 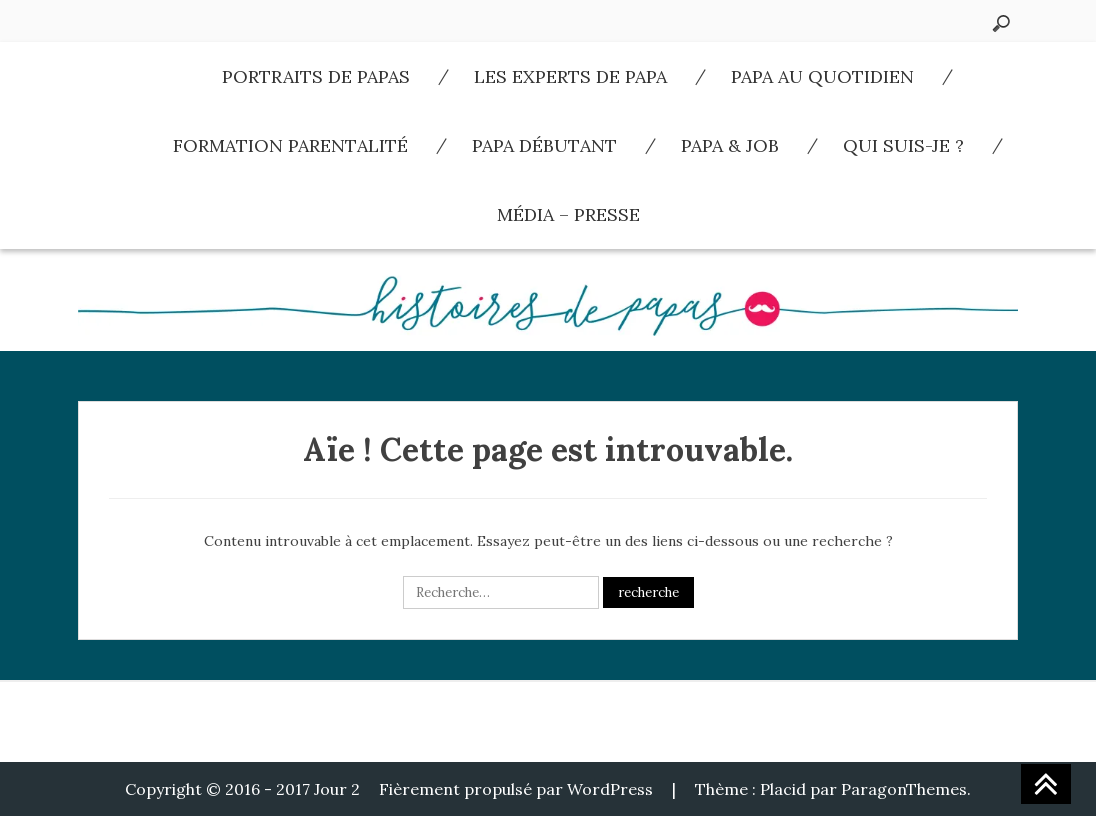 I want to click on Papa débutant, so click(x=544, y=145).